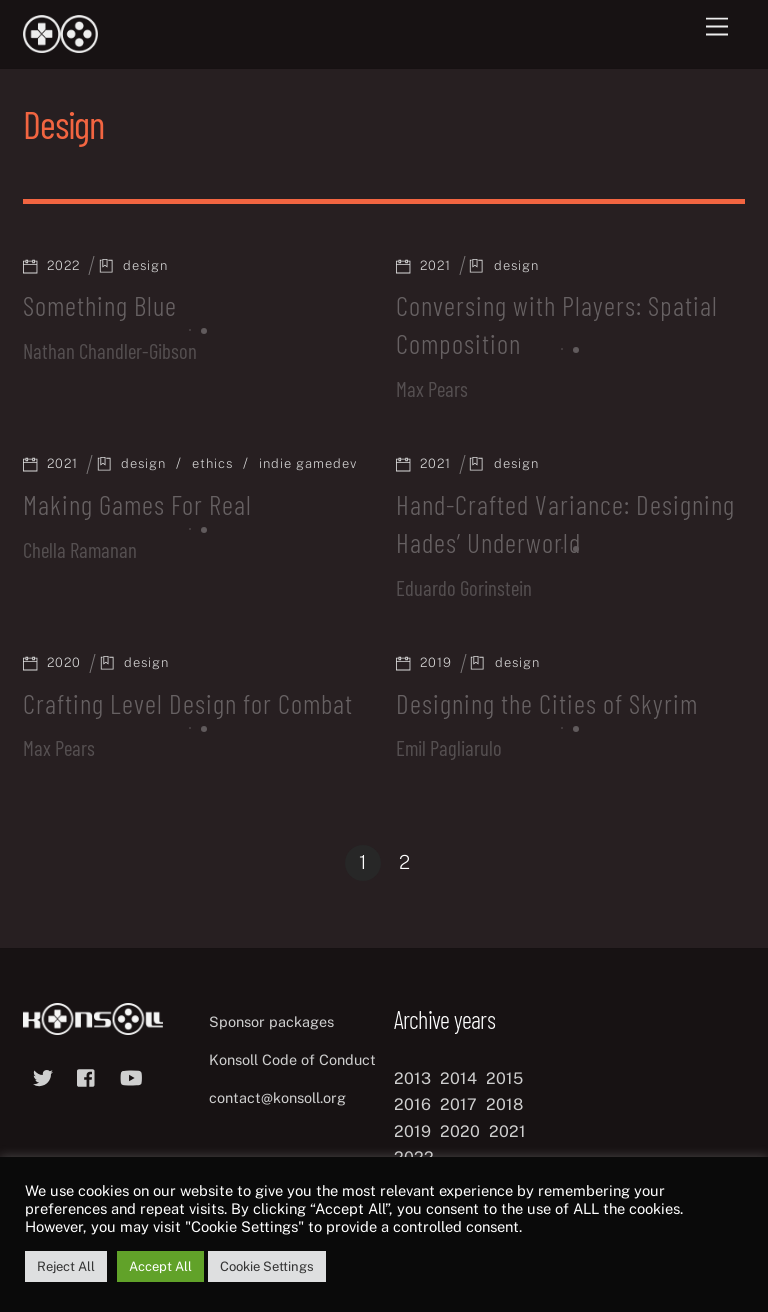 Image resolution: width=768 pixels, height=1312 pixels. What do you see at coordinates (504, 1078) in the screenshot?
I see `2015 [2015 (9 items)]` at bounding box center [504, 1078].